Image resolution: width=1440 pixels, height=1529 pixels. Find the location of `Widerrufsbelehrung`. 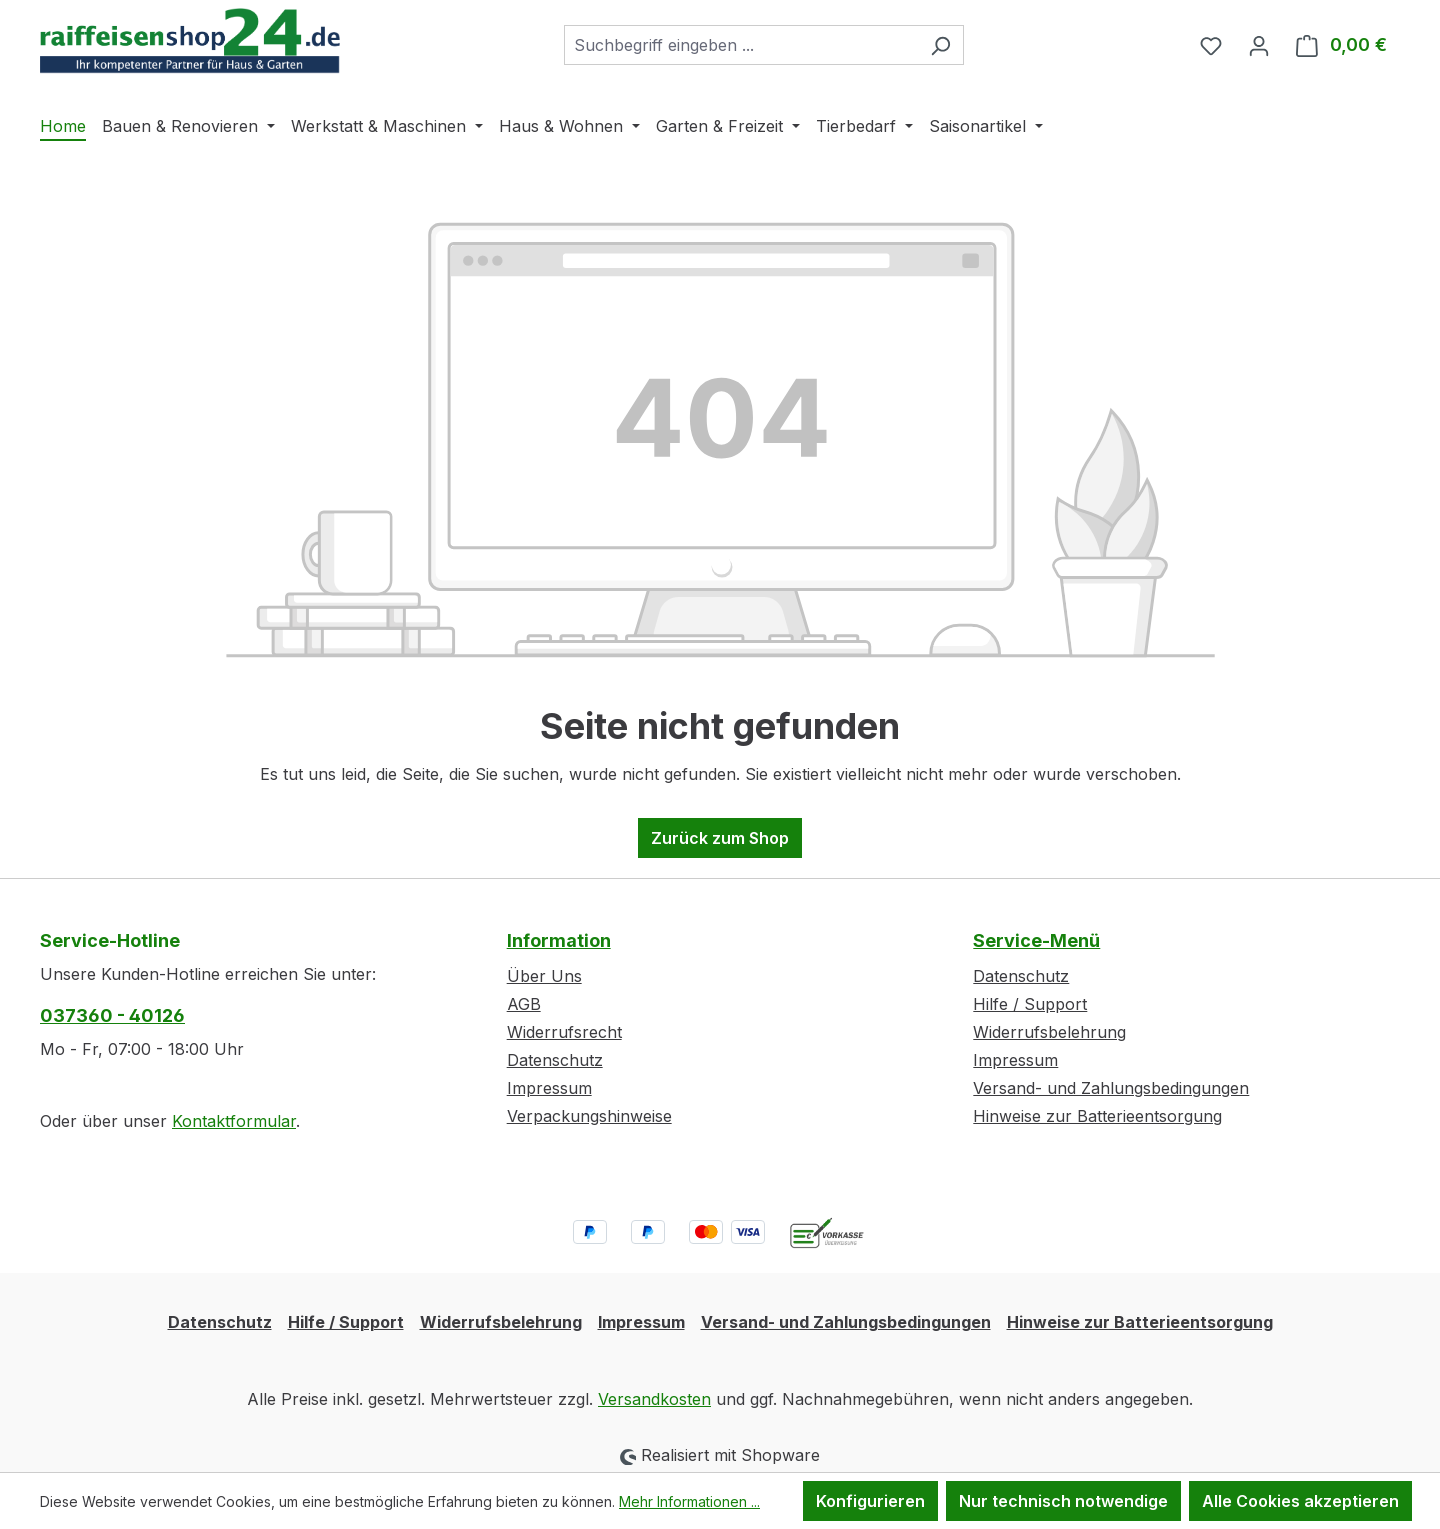

Widerrufsbelehrung is located at coordinates (1049, 1032).